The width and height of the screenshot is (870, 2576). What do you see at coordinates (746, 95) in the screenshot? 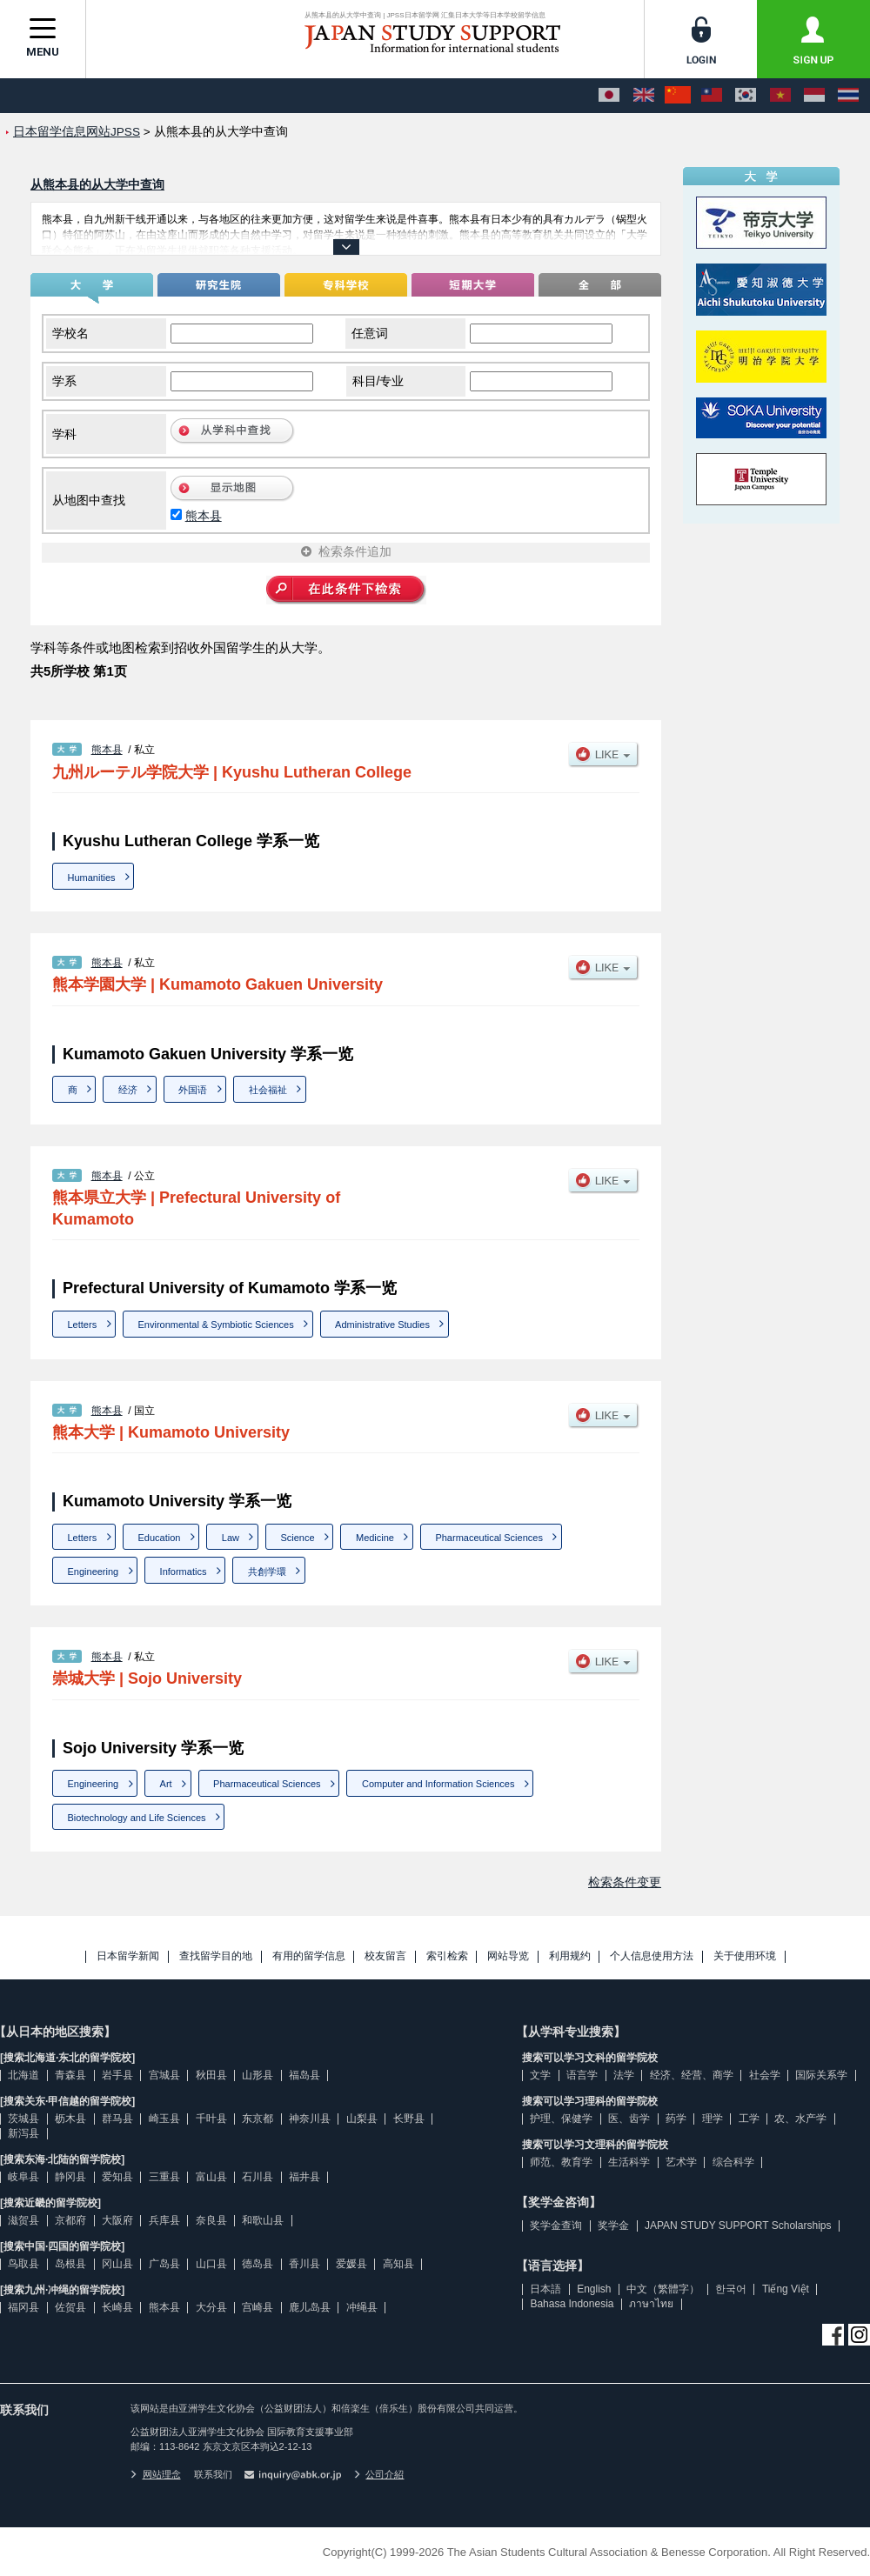
I see `[한국어]` at bounding box center [746, 95].